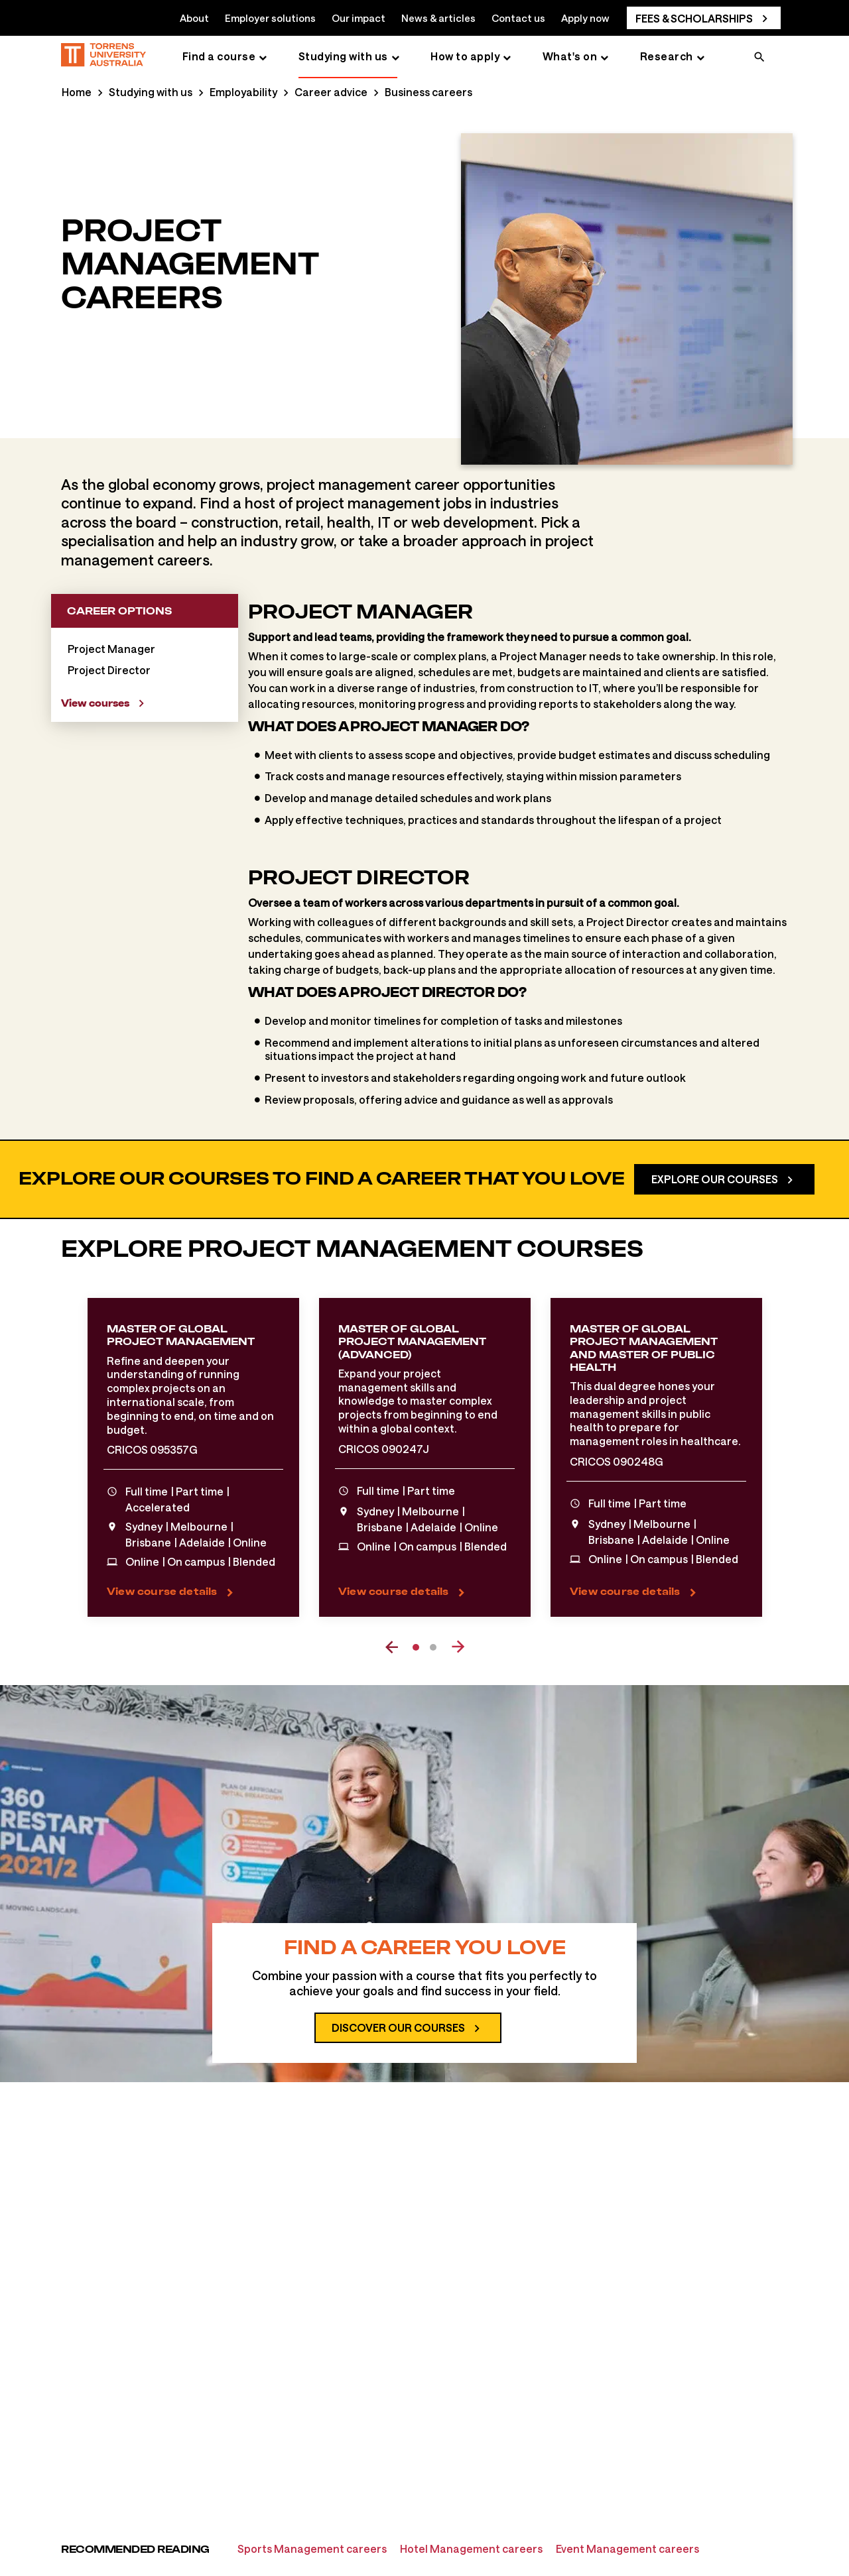  I want to click on Apply now, so click(585, 18).